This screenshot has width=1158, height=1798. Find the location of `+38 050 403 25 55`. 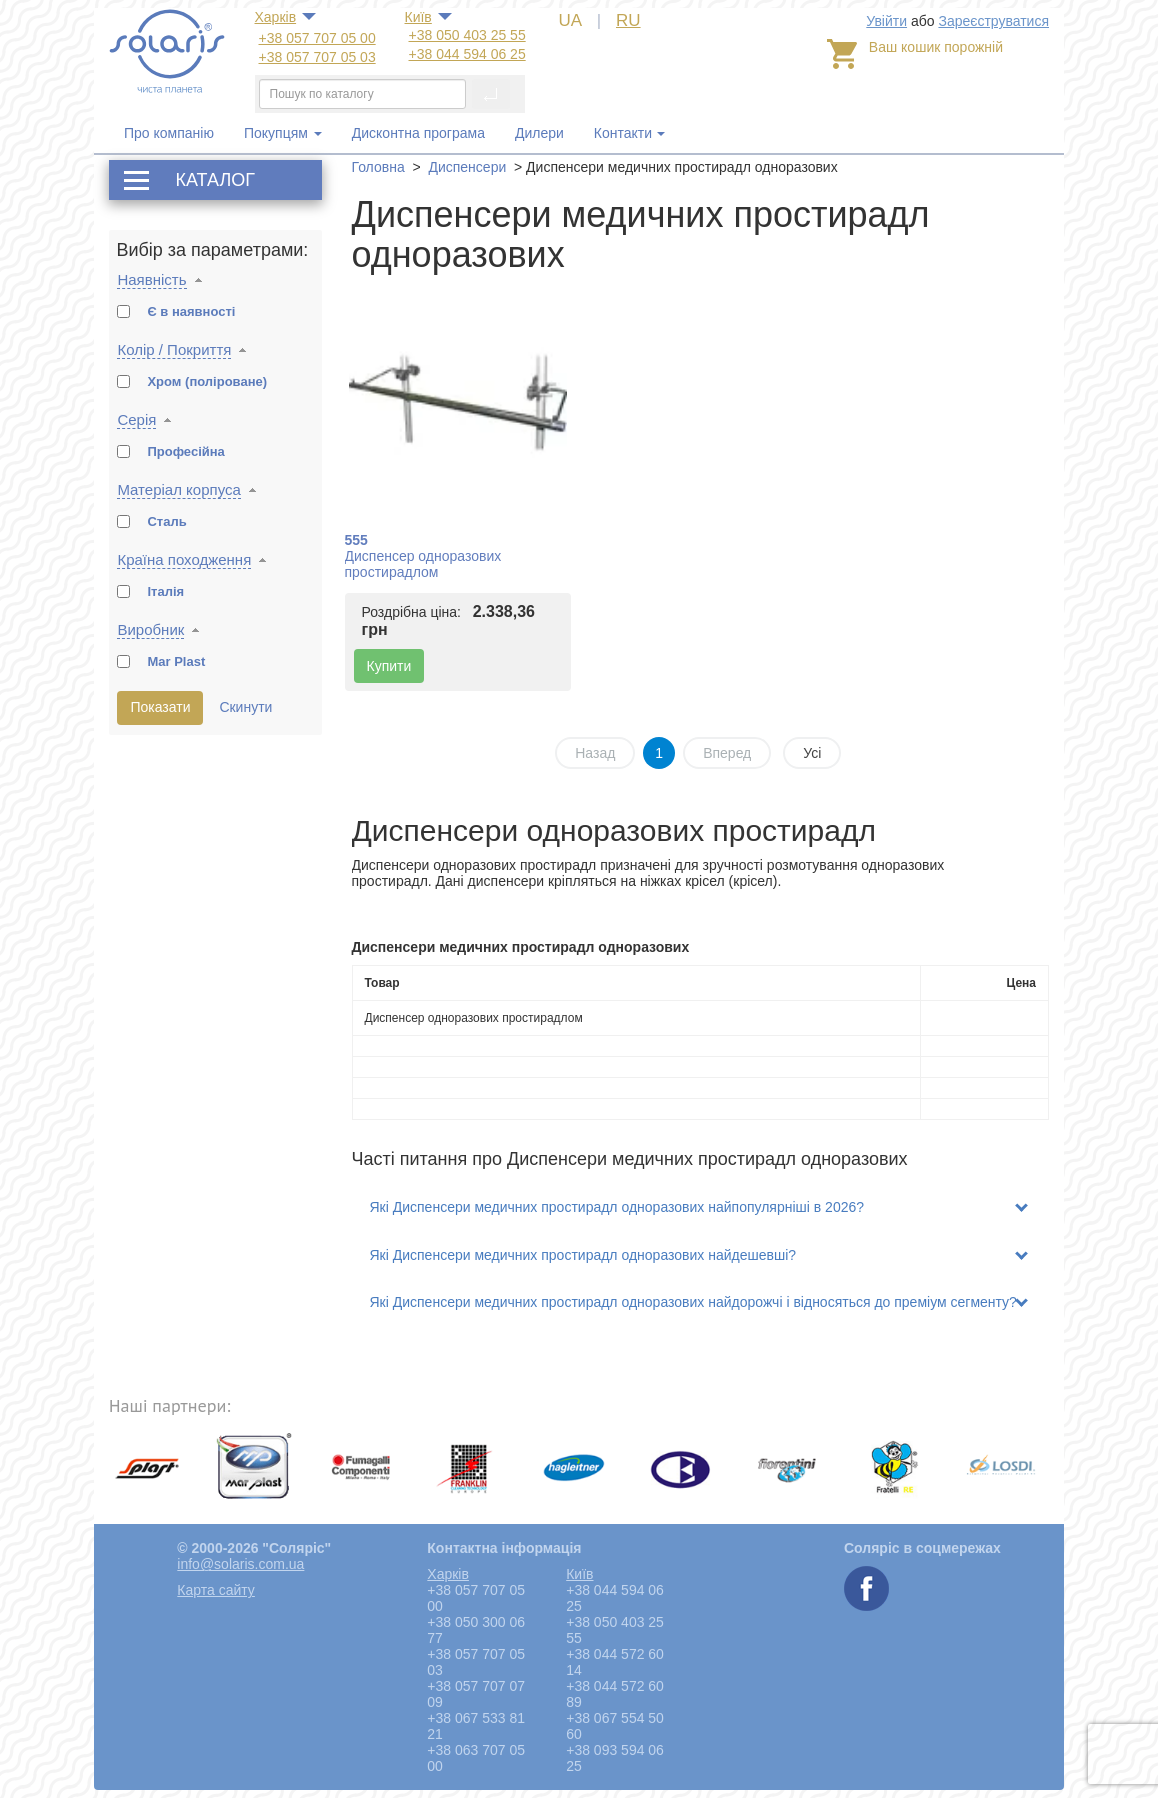

+38 050 403 25 55 is located at coordinates (467, 35).